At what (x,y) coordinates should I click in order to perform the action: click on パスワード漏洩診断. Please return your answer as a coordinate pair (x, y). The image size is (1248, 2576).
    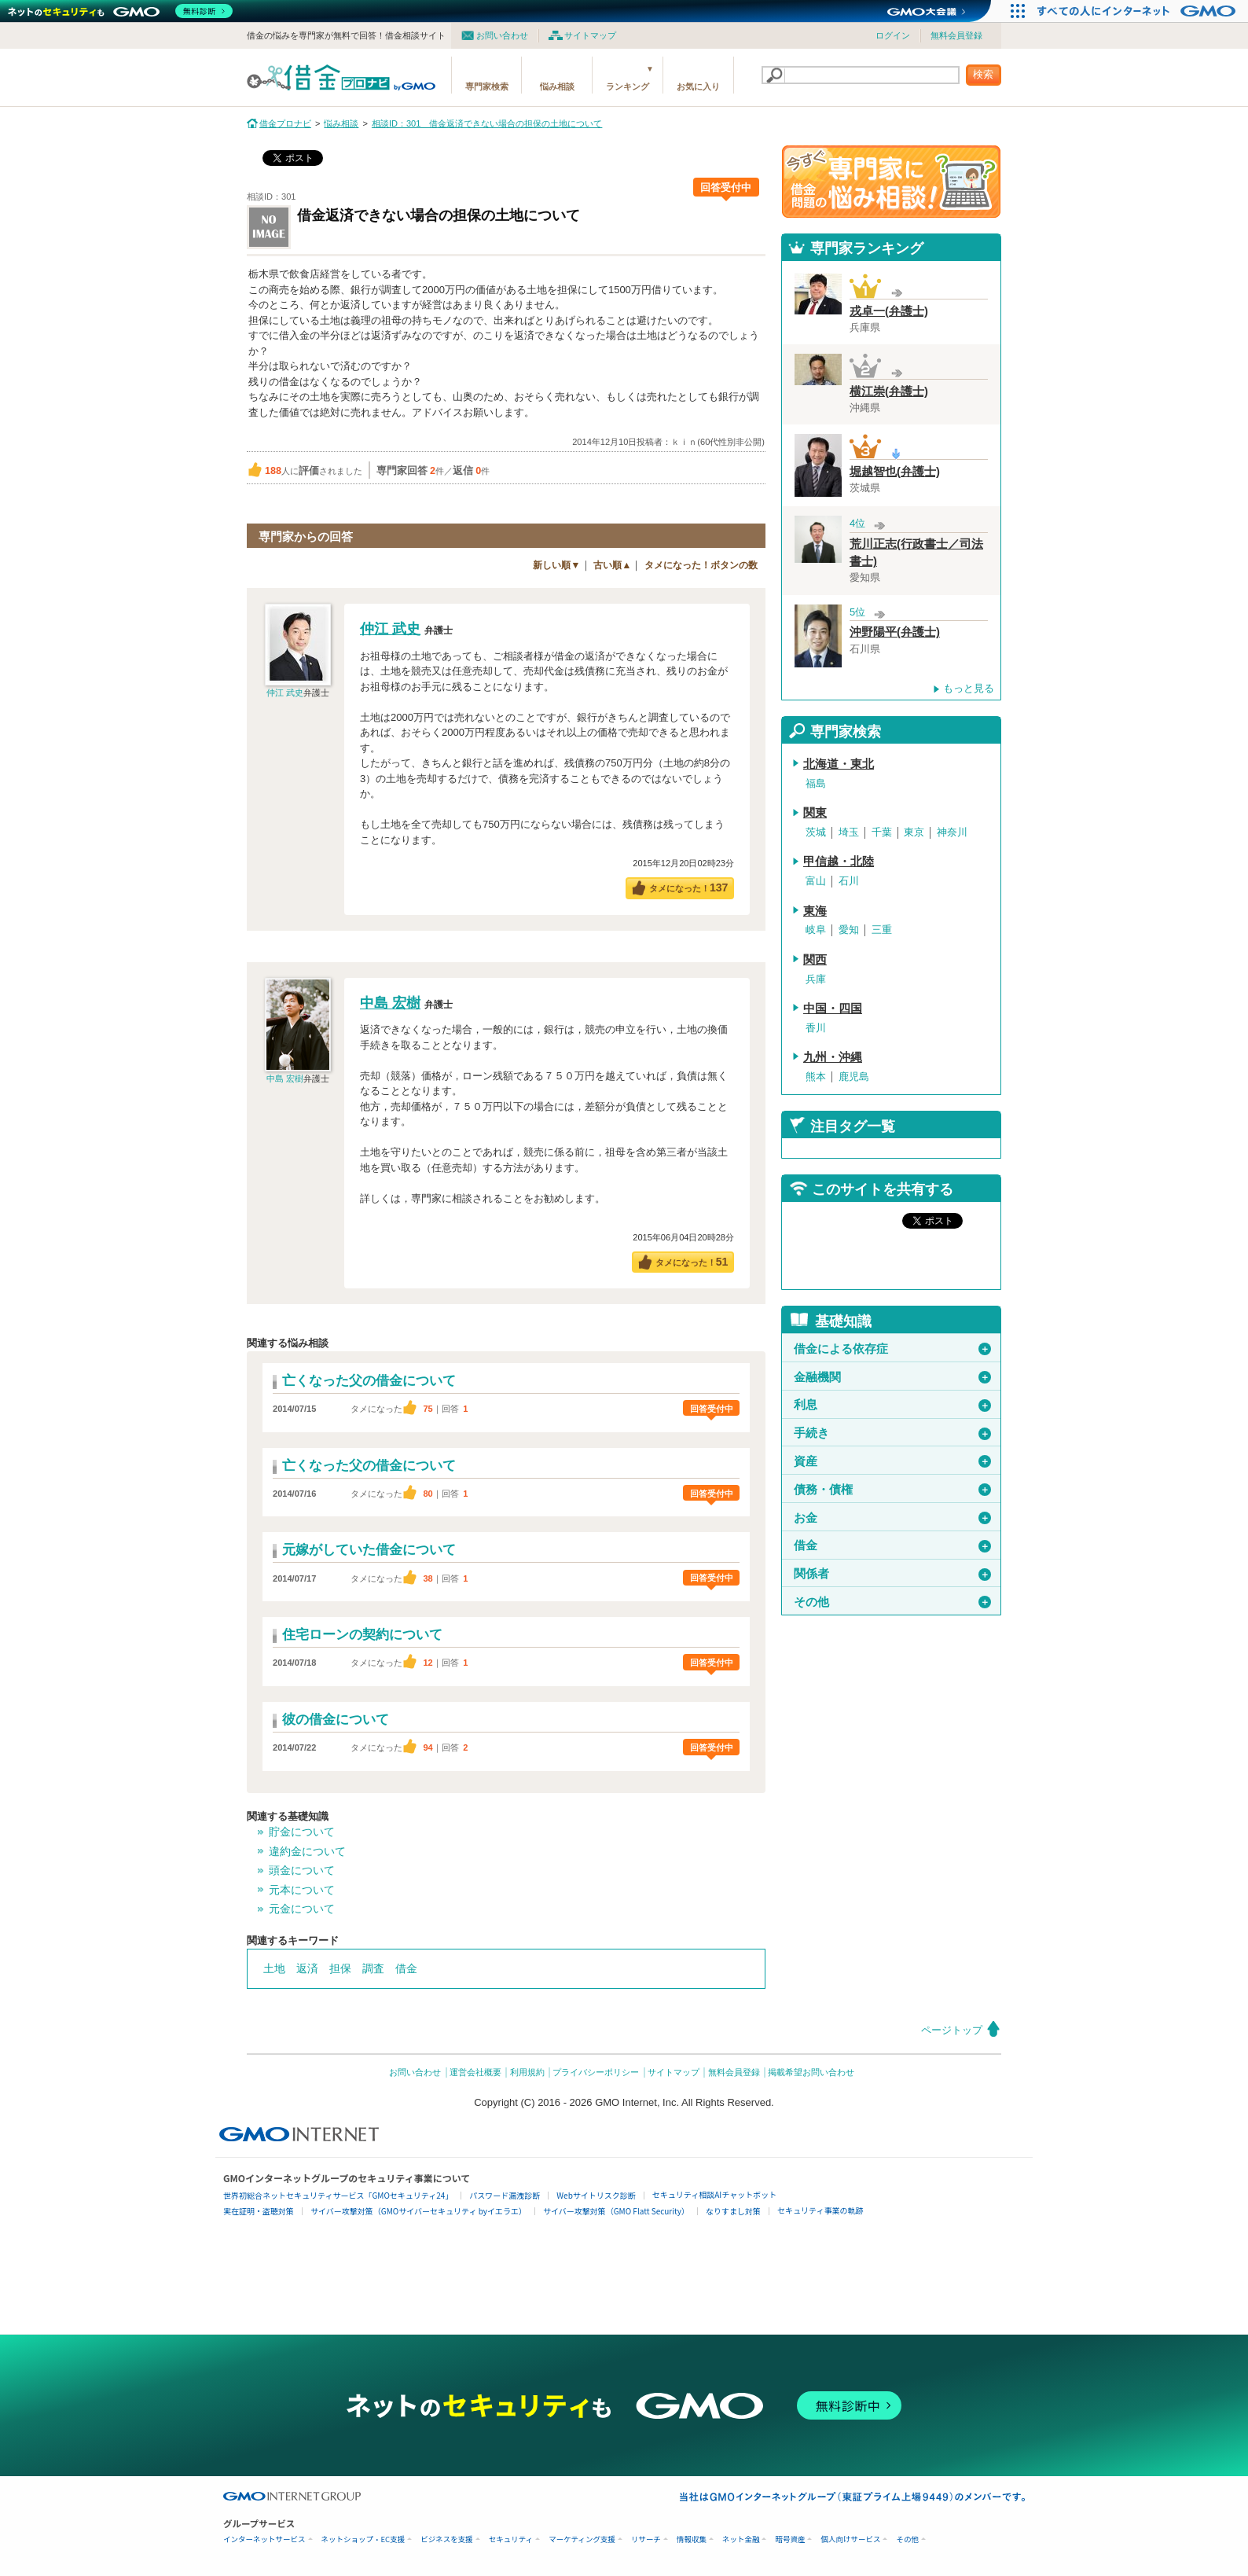
    Looking at the image, I should click on (504, 2195).